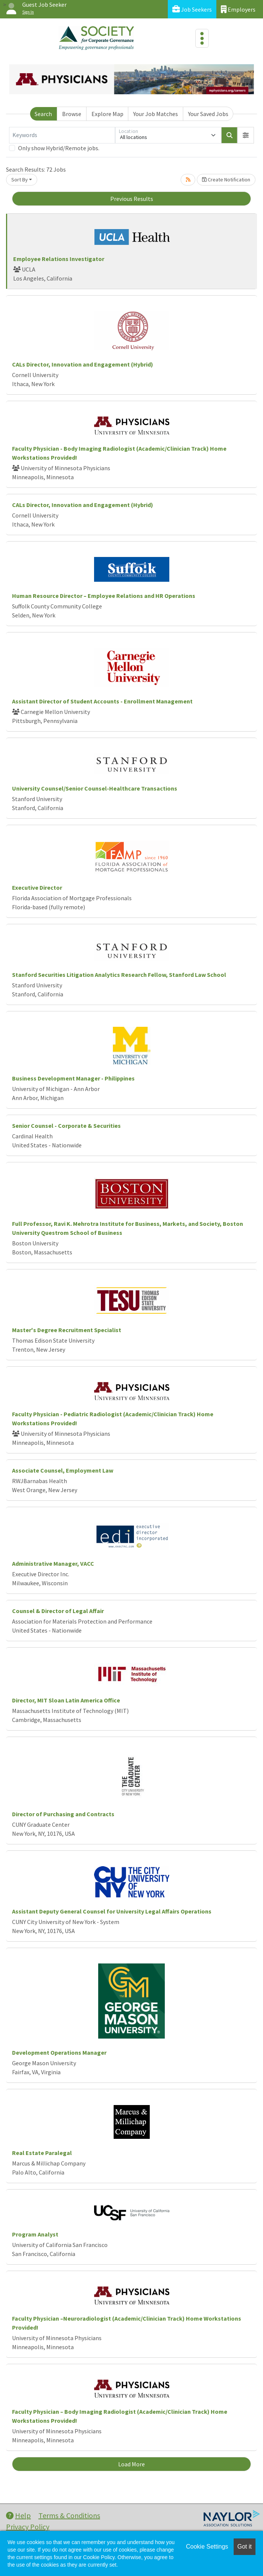 The image size is (263, 2576). What do you see at coordinates (73, 1078) in the screenshot?
I see `Business Development Manager - Philippines` at bounding box center [73, 1078].